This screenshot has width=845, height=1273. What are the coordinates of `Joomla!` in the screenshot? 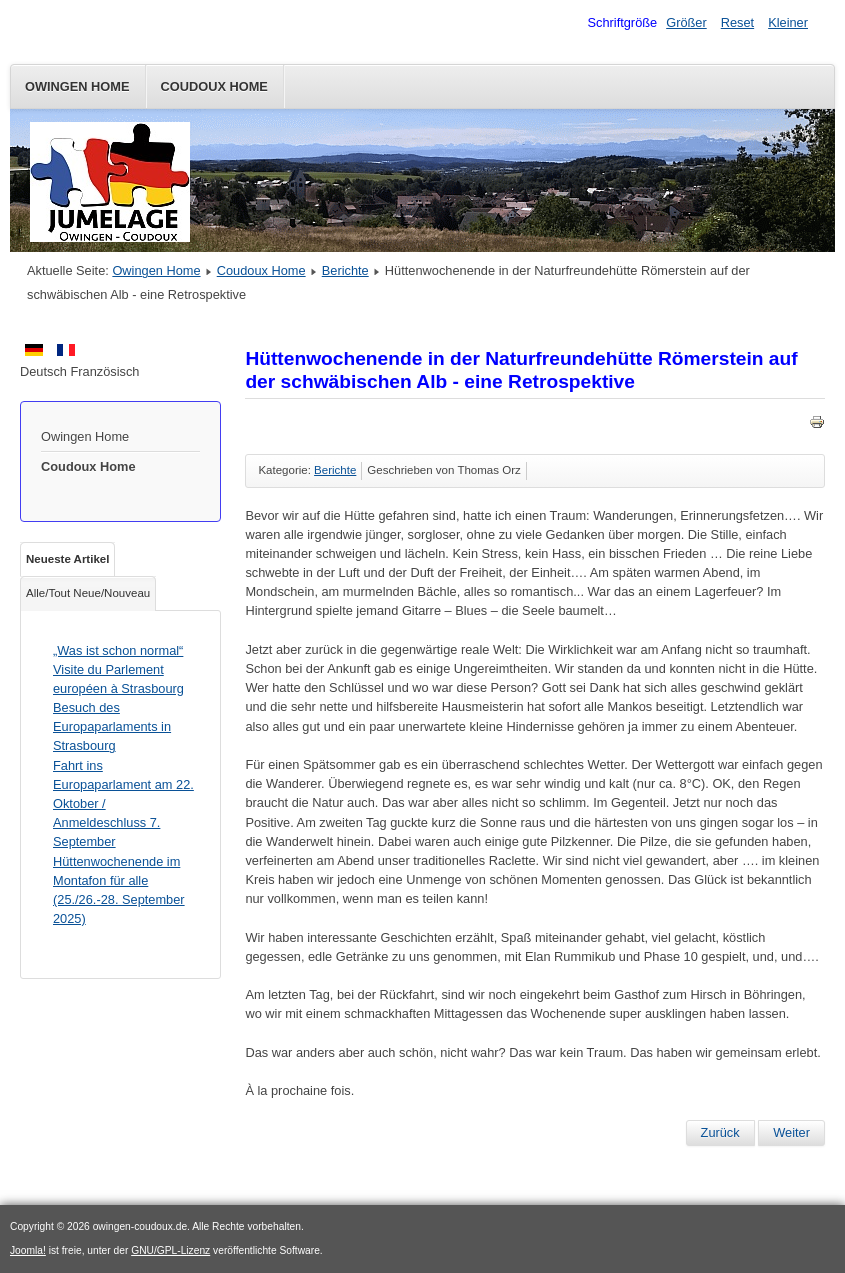 It's located at (28, 1250).